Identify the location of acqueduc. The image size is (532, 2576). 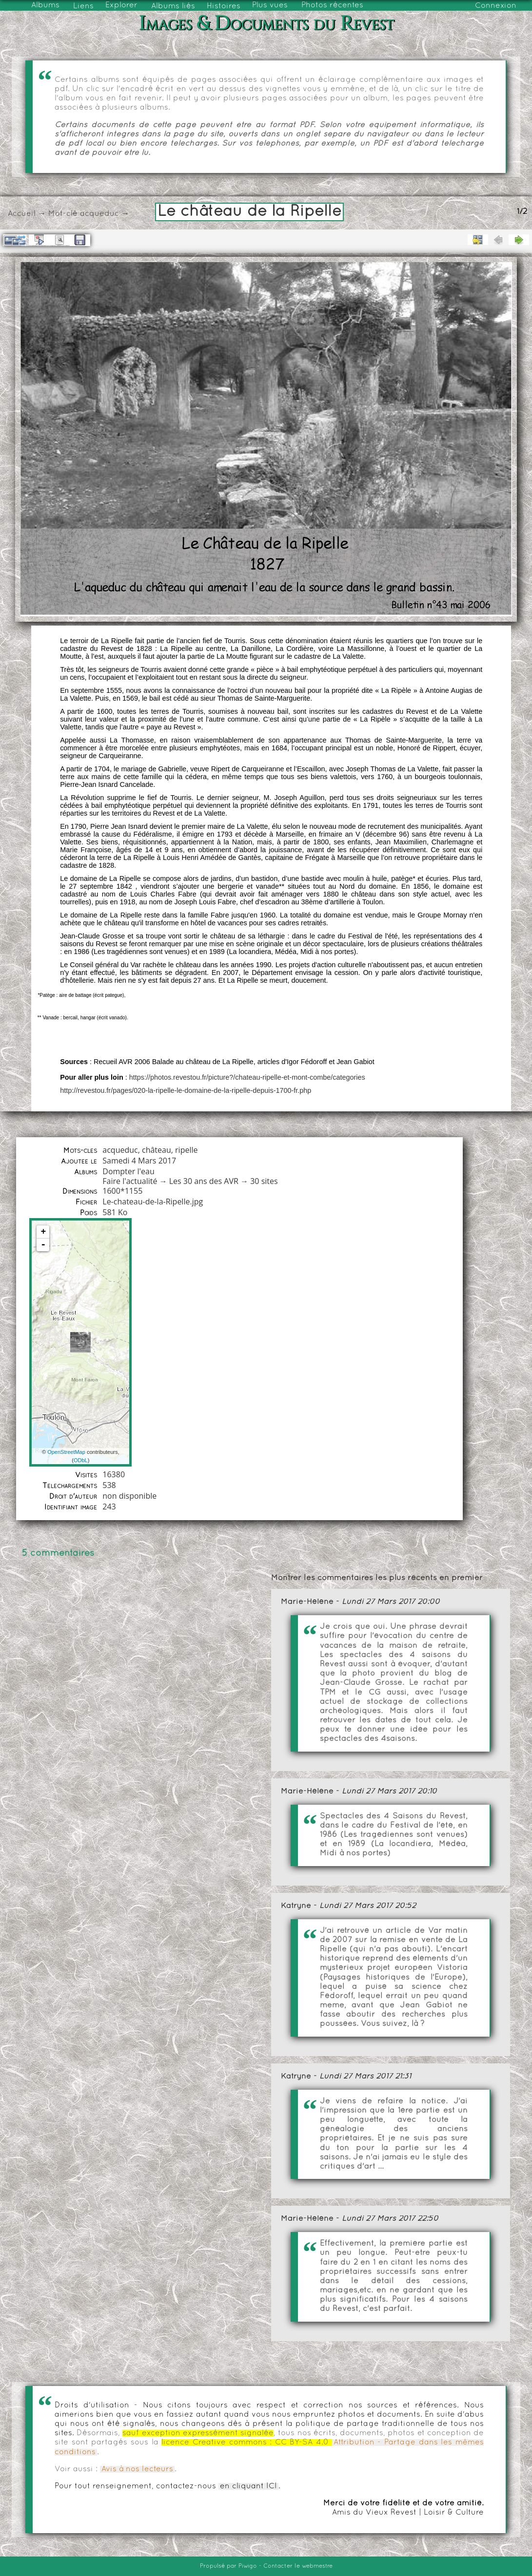
(99, 213).